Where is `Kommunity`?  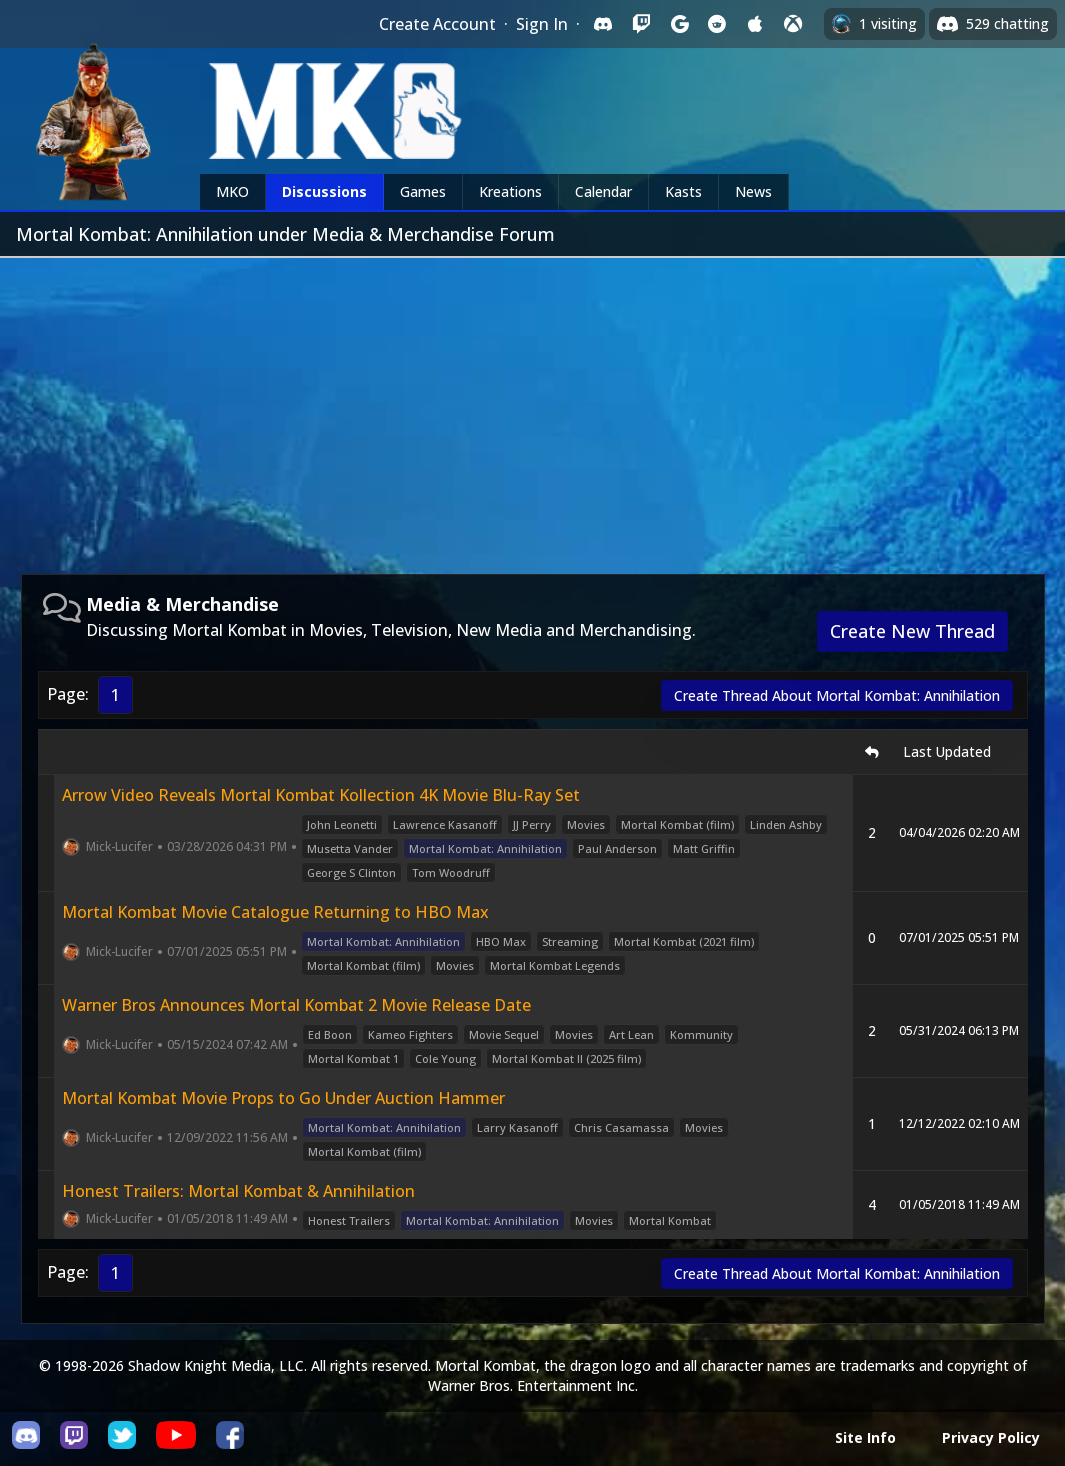 Kommunity is located at coordinates (701, 1034).